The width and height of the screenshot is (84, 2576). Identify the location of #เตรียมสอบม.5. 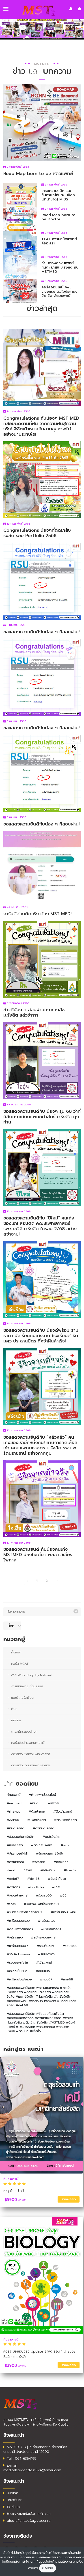
(17, 1946).